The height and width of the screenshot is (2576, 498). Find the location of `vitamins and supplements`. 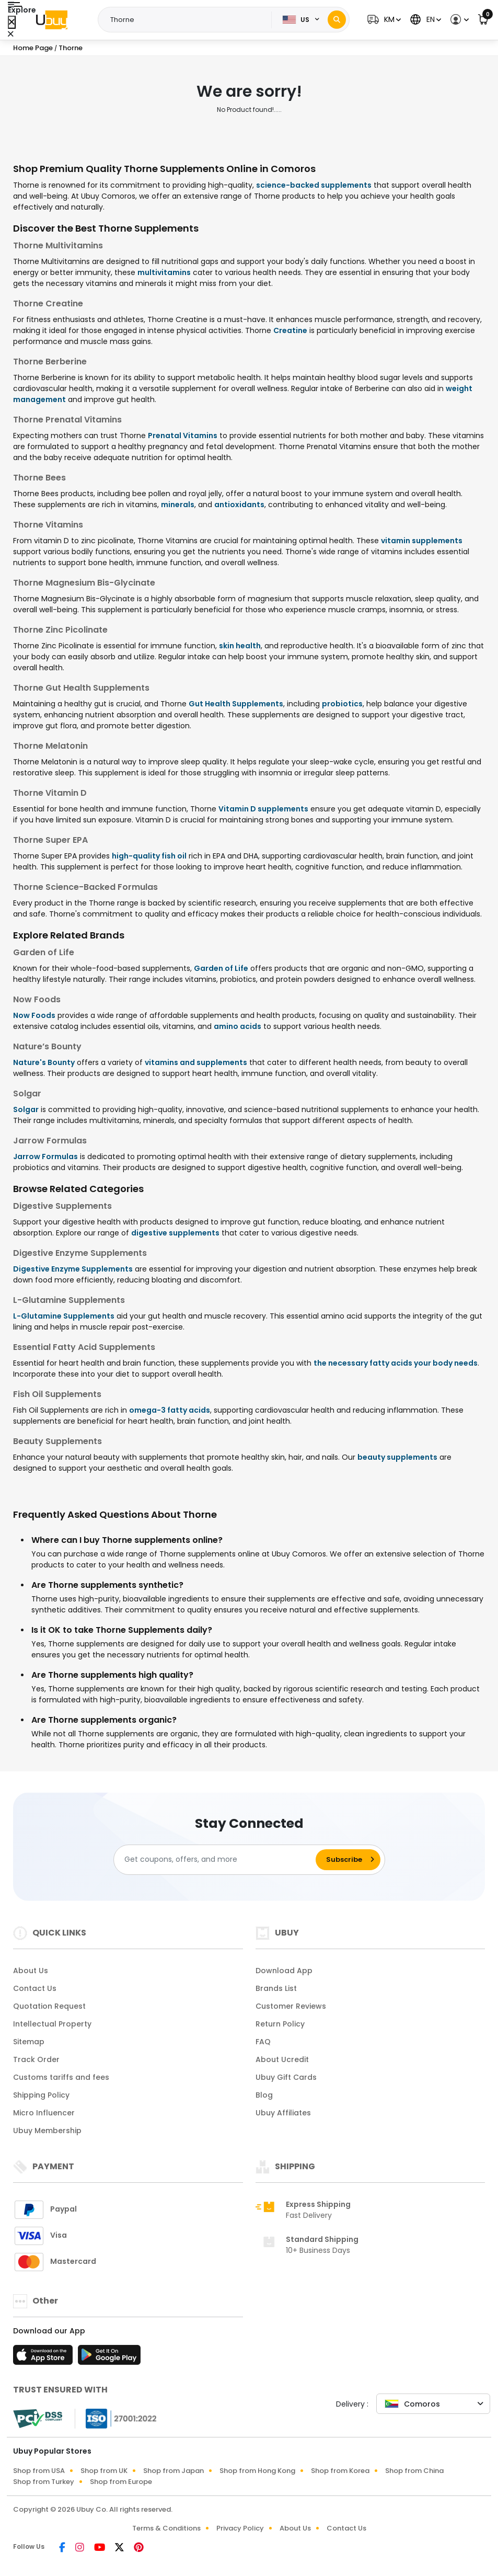

vitamins and supplements is located at coordinates (196, 1062).